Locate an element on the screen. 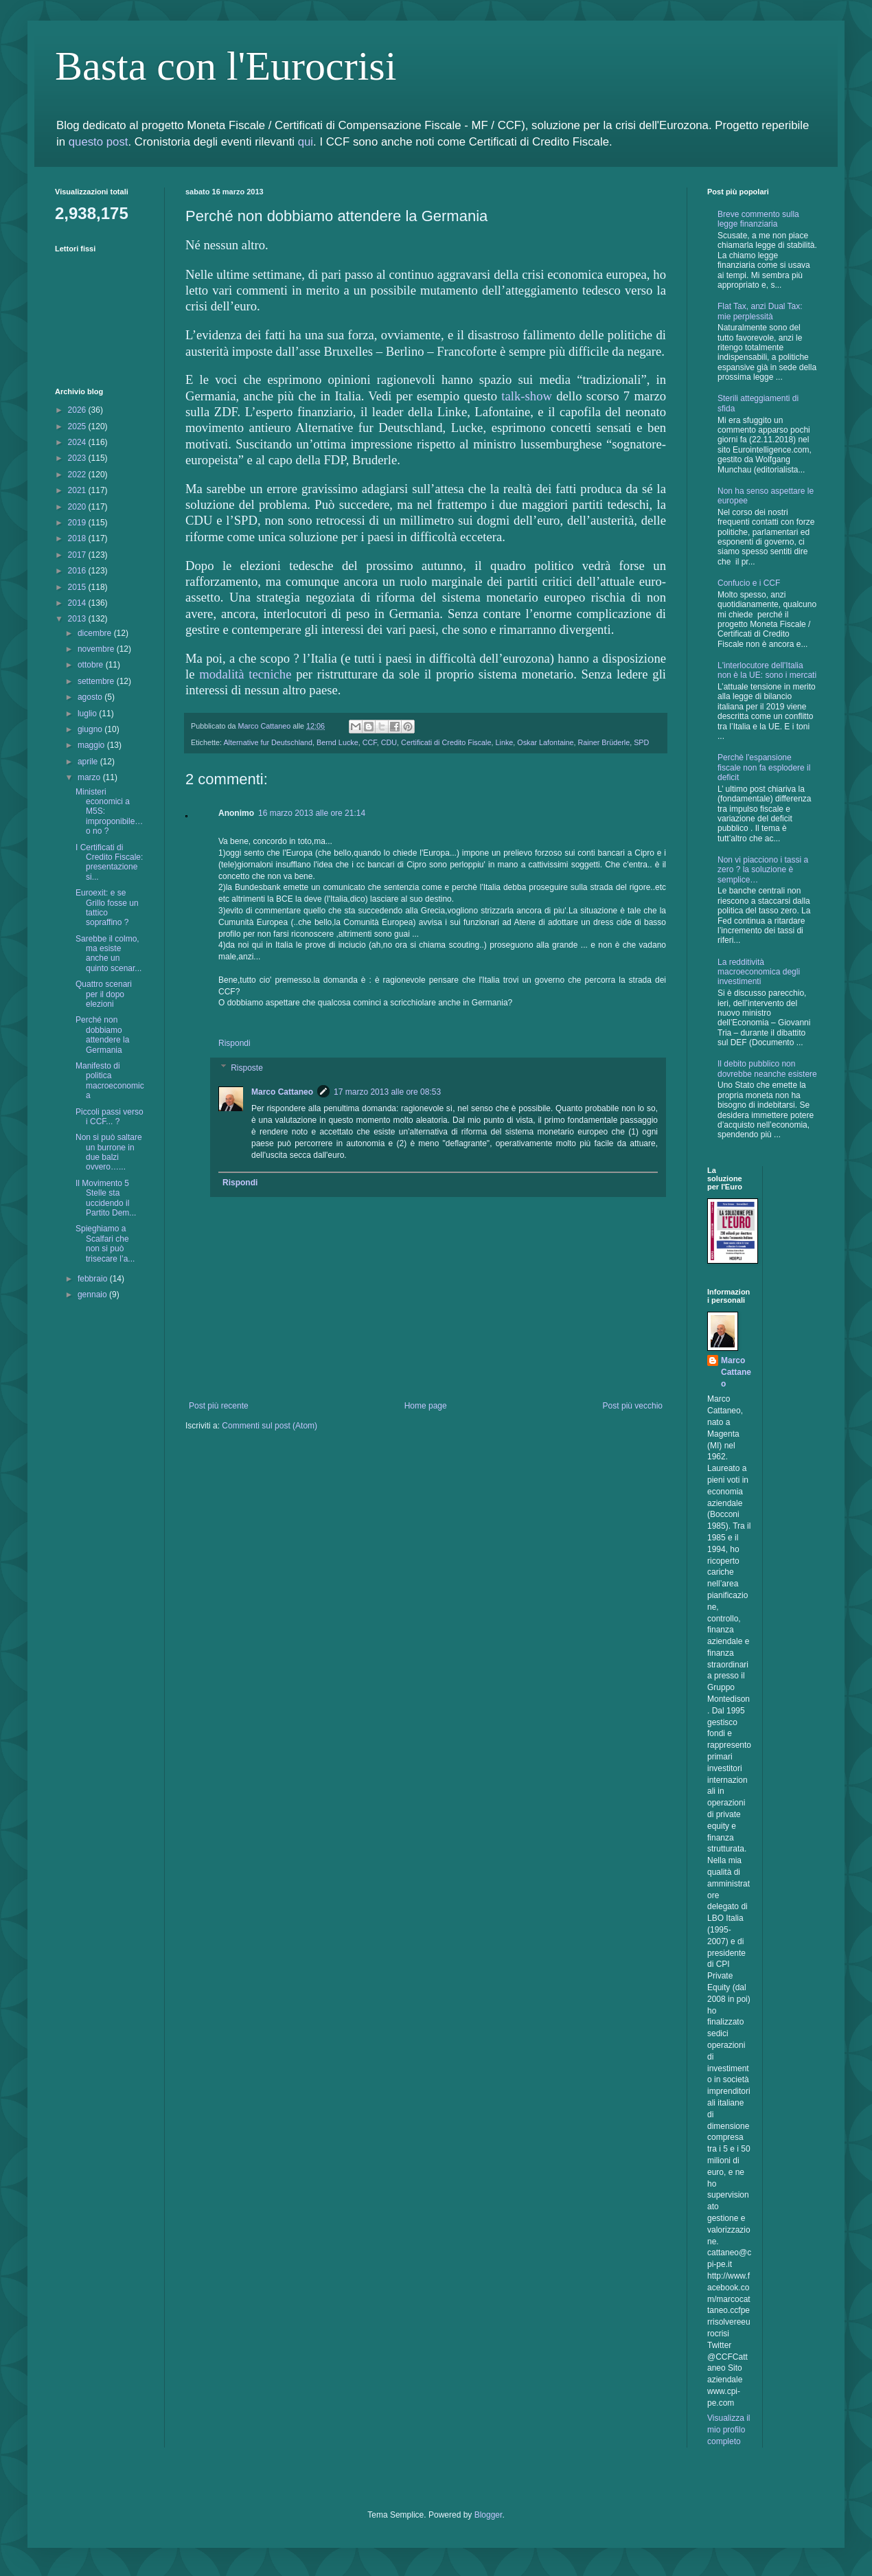  SPD is located at coordinates (641, 742).